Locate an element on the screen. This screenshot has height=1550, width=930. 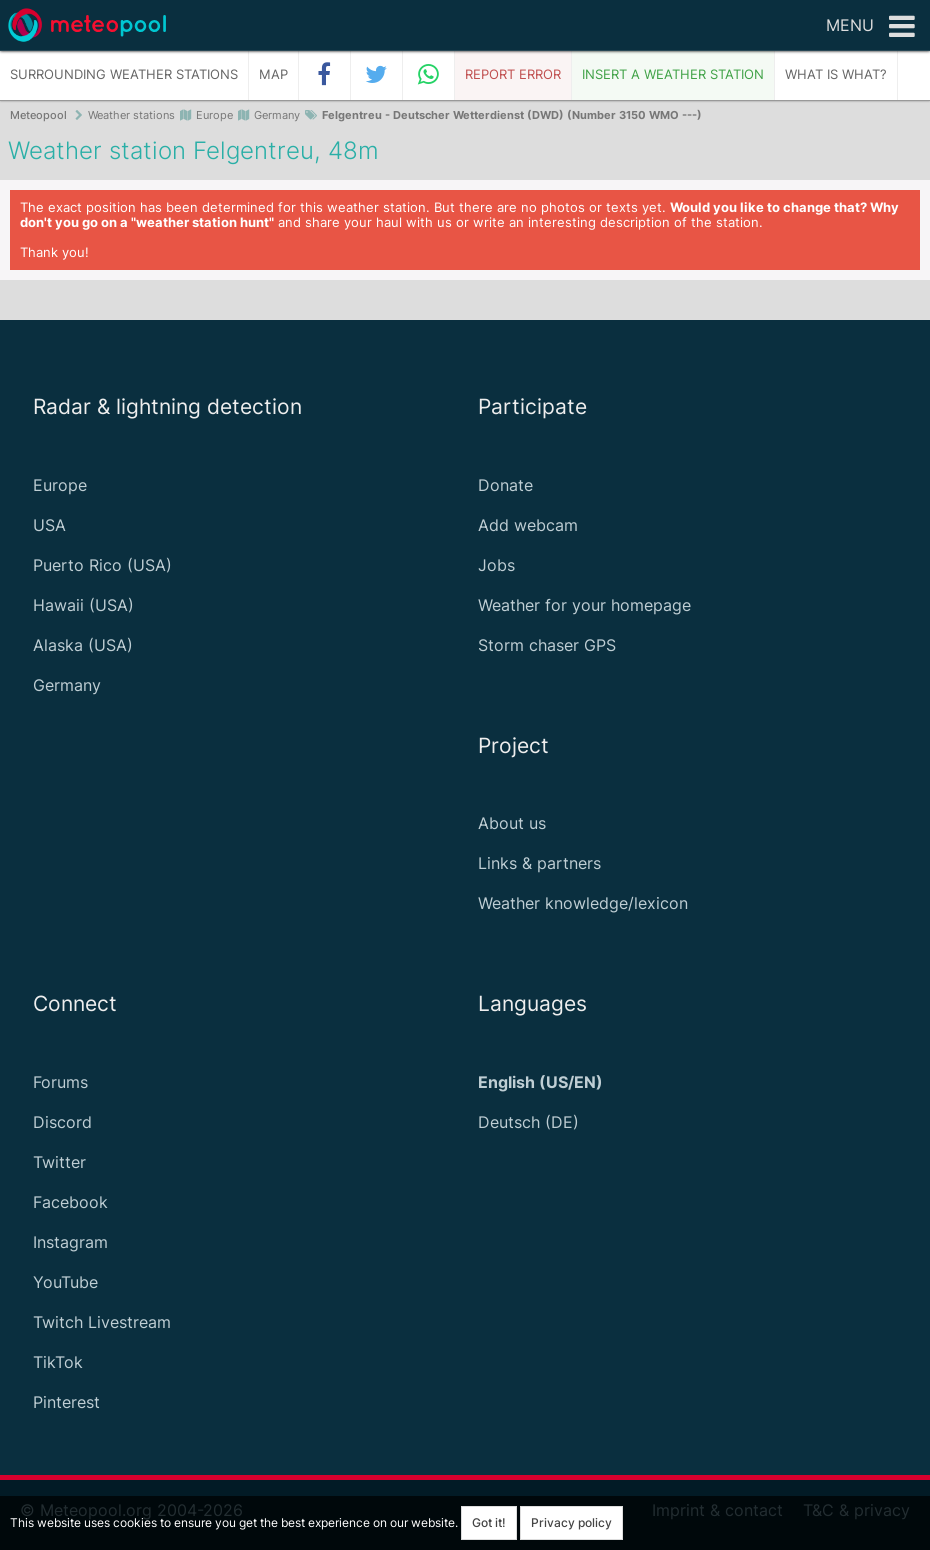
Menu is located at coordinates (870, 27).